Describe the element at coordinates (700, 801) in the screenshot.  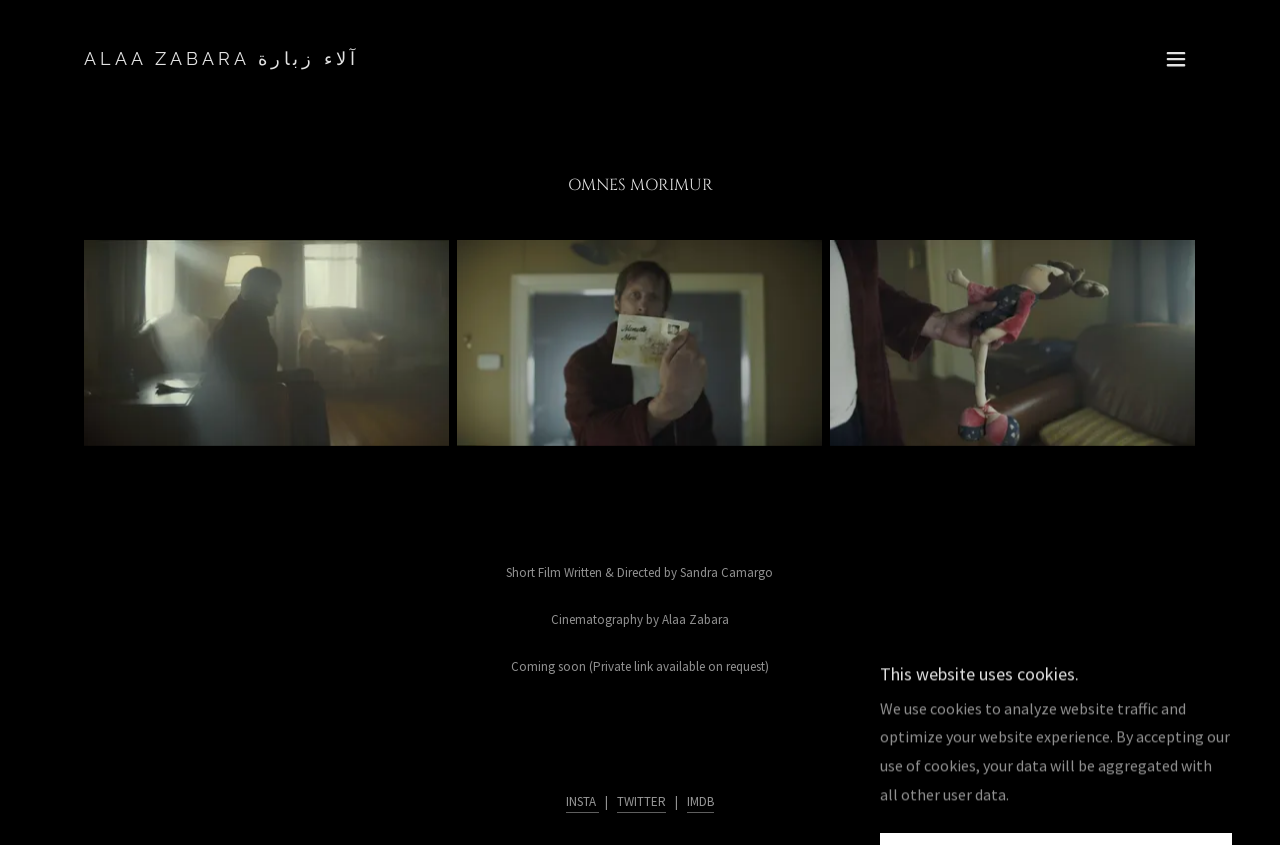
I see `IMDB` at that location.